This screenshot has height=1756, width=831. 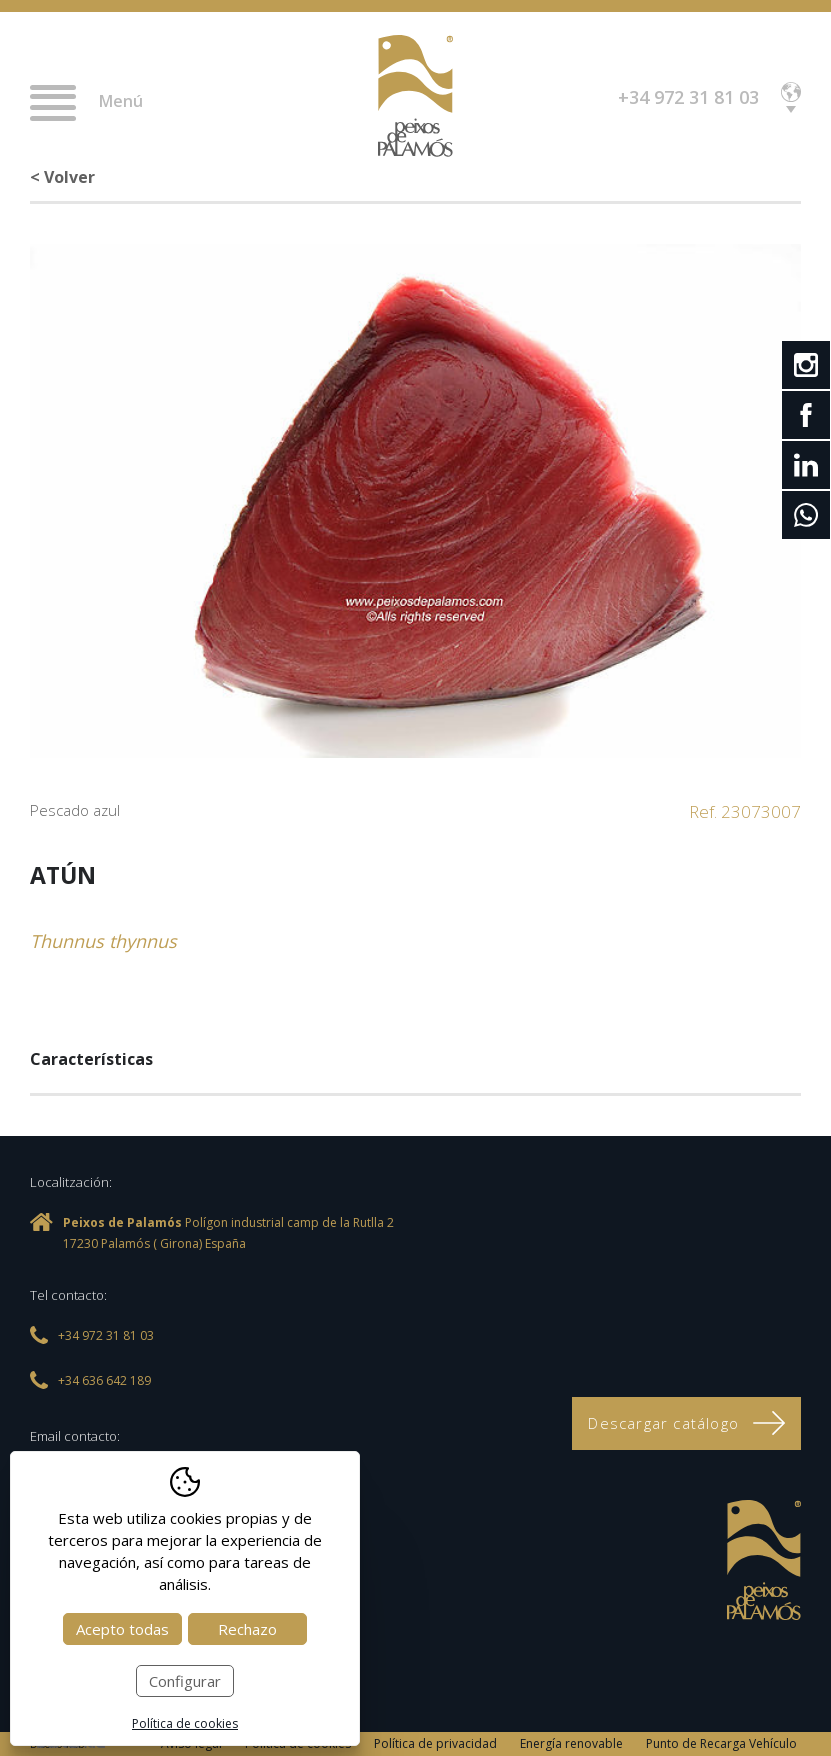 What do you see at coordinates (435, 1743) in the screenshot?
I see `Política de privacidad` at bounding box center [435, 1743].